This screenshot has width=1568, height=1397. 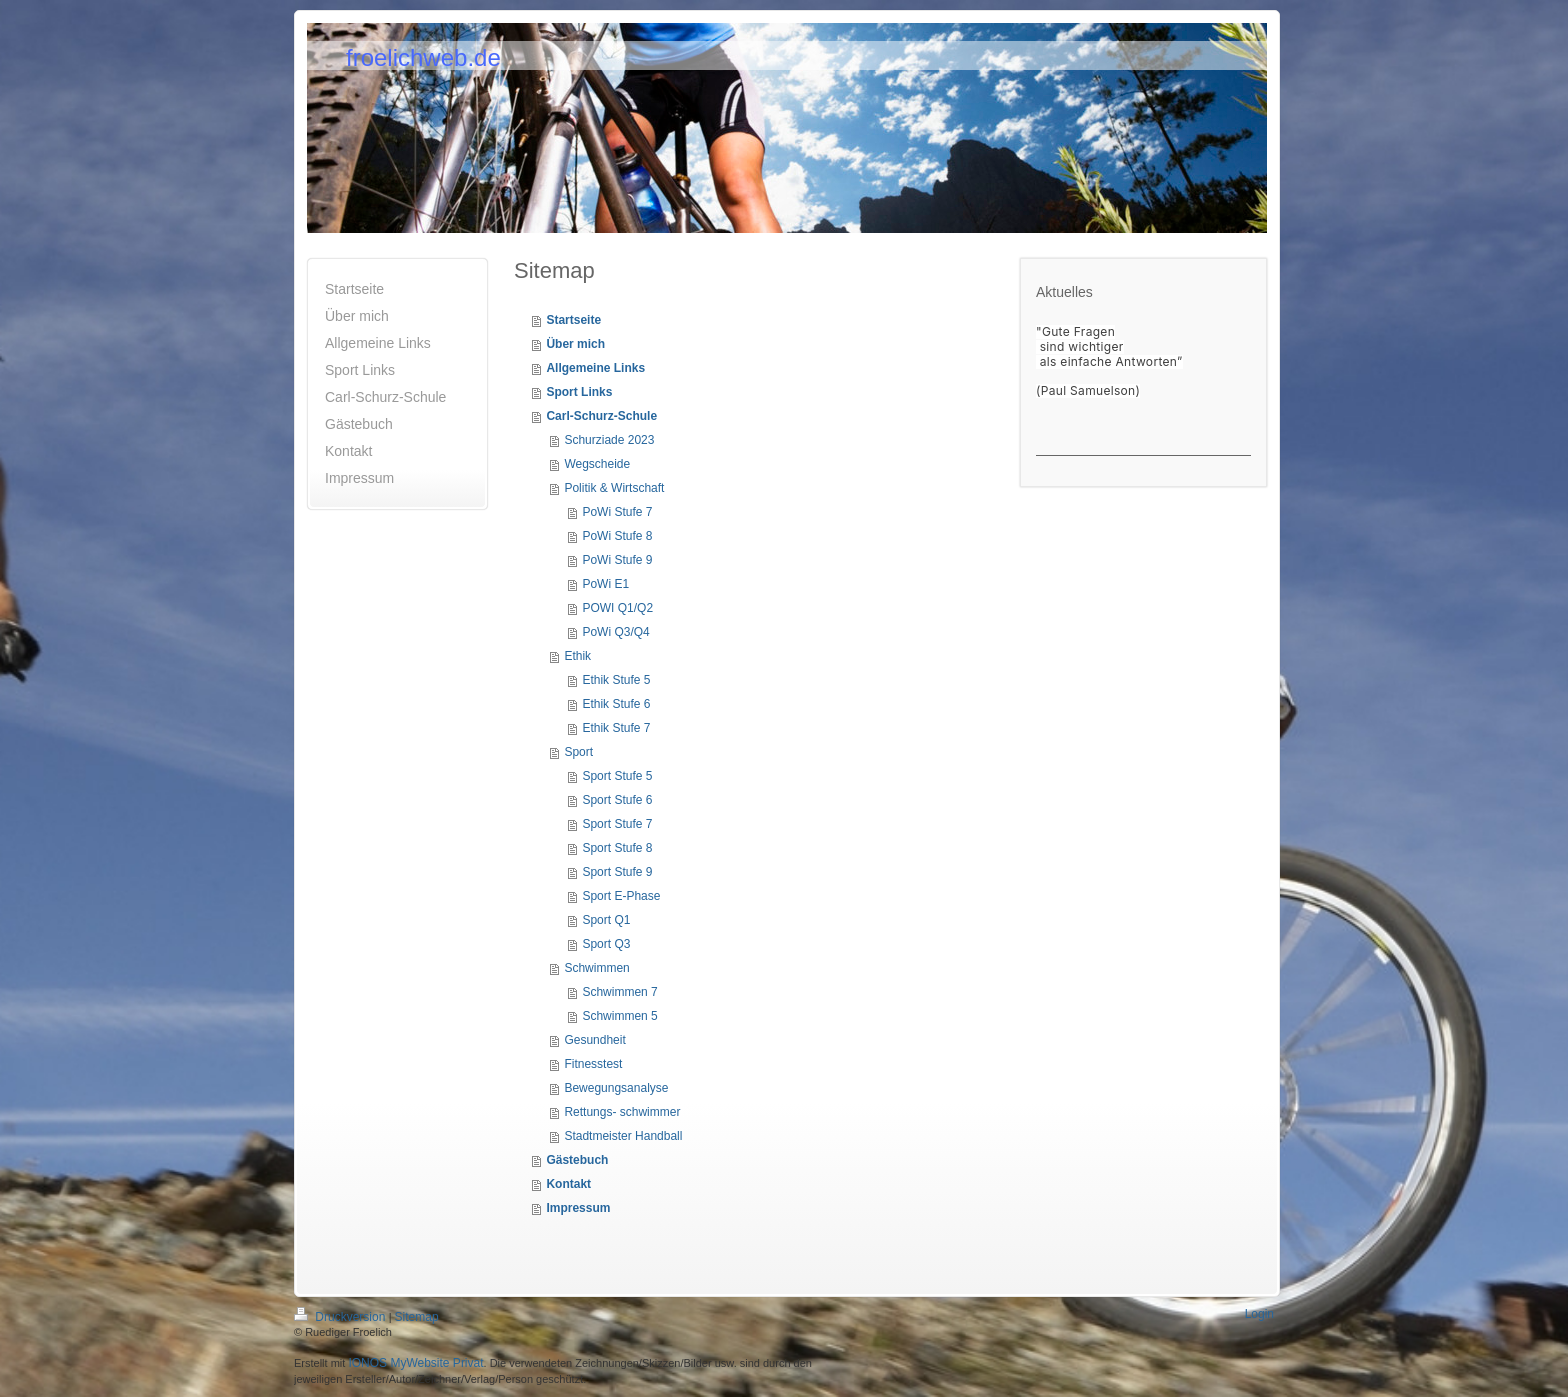 What do you see at coordinates (617, 608) in the screenshot?
I see `POWI Q1/Q2` at bounding box center [617, 608].